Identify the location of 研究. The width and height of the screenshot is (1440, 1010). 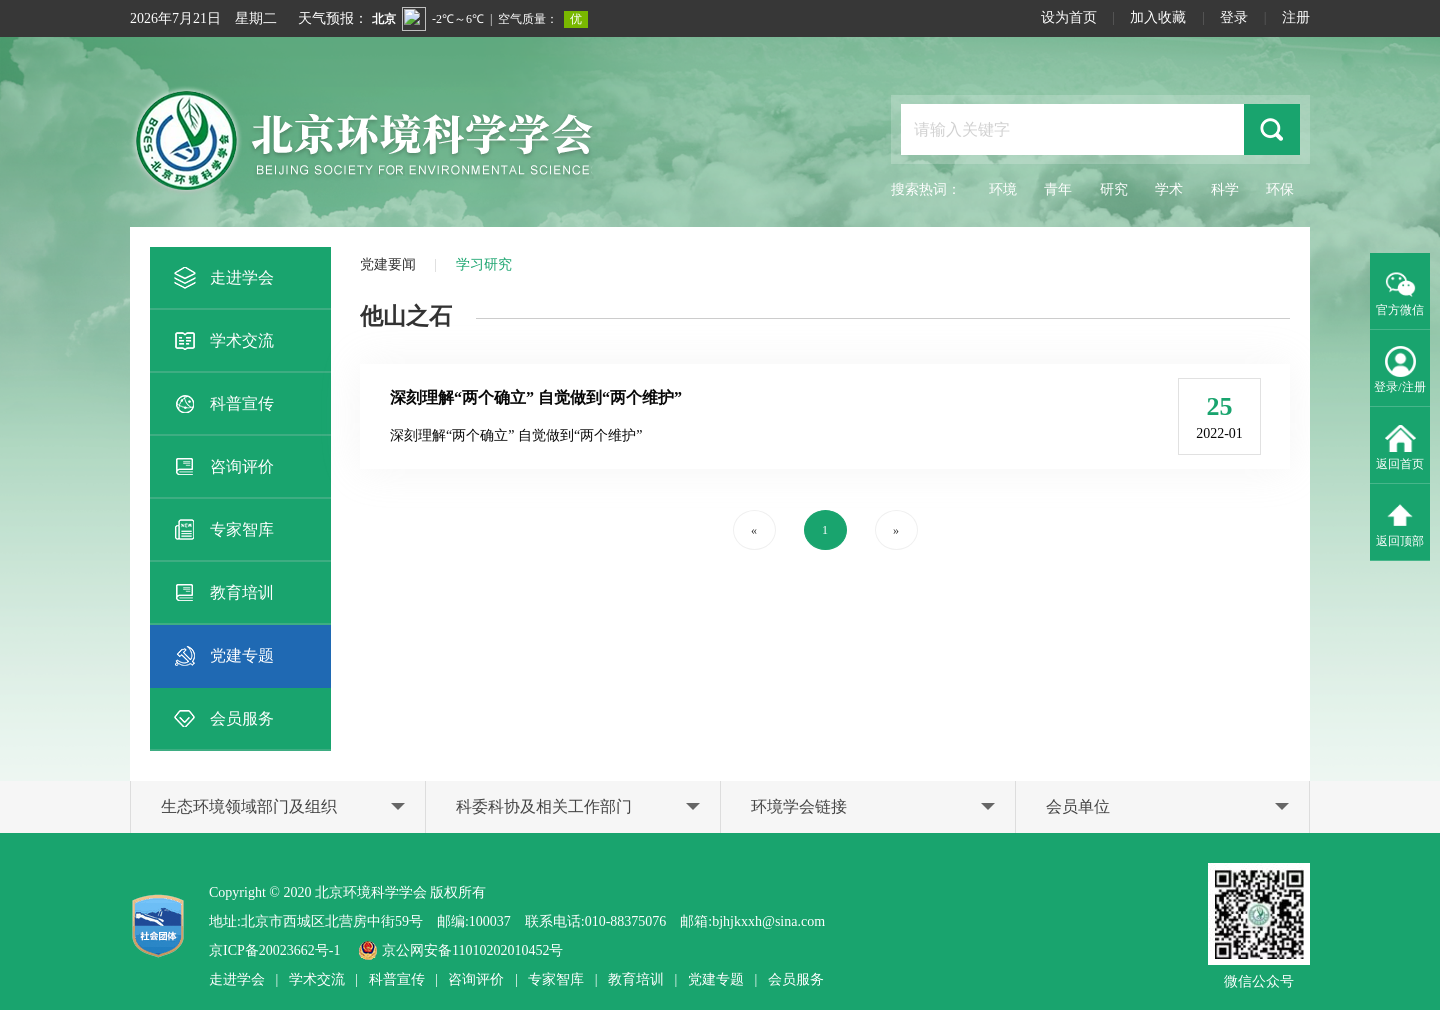
(1114, 189).